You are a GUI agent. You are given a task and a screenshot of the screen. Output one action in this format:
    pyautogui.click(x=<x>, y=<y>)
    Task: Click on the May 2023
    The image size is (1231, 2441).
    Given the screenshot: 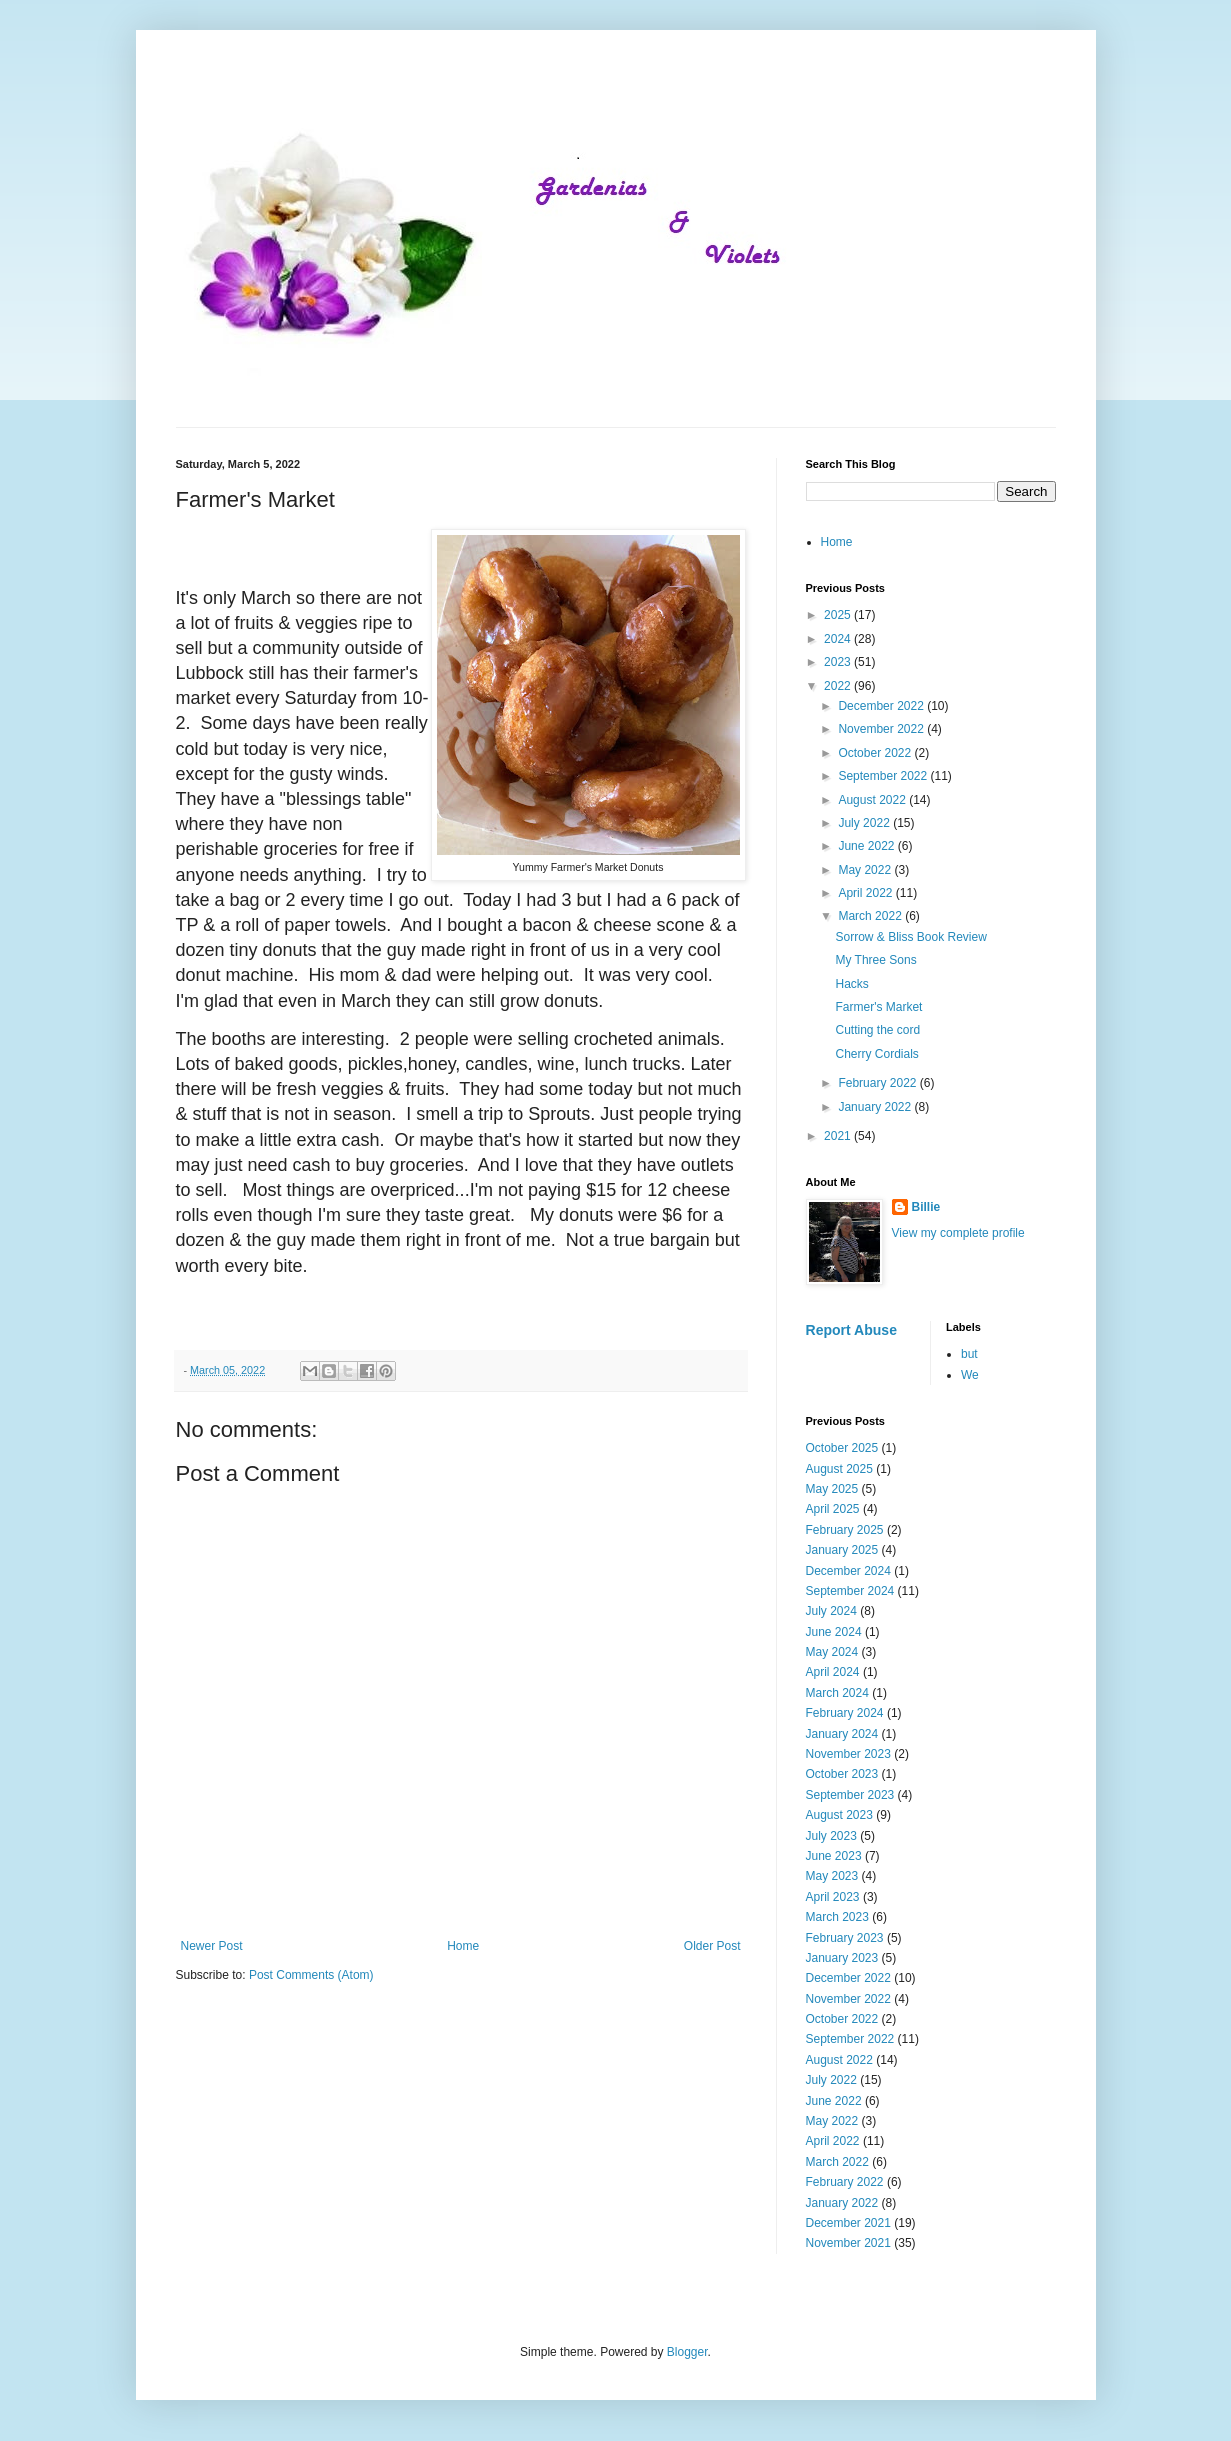 What is the action you would take?
    pyautogui.click(x=832, y=1876)
    